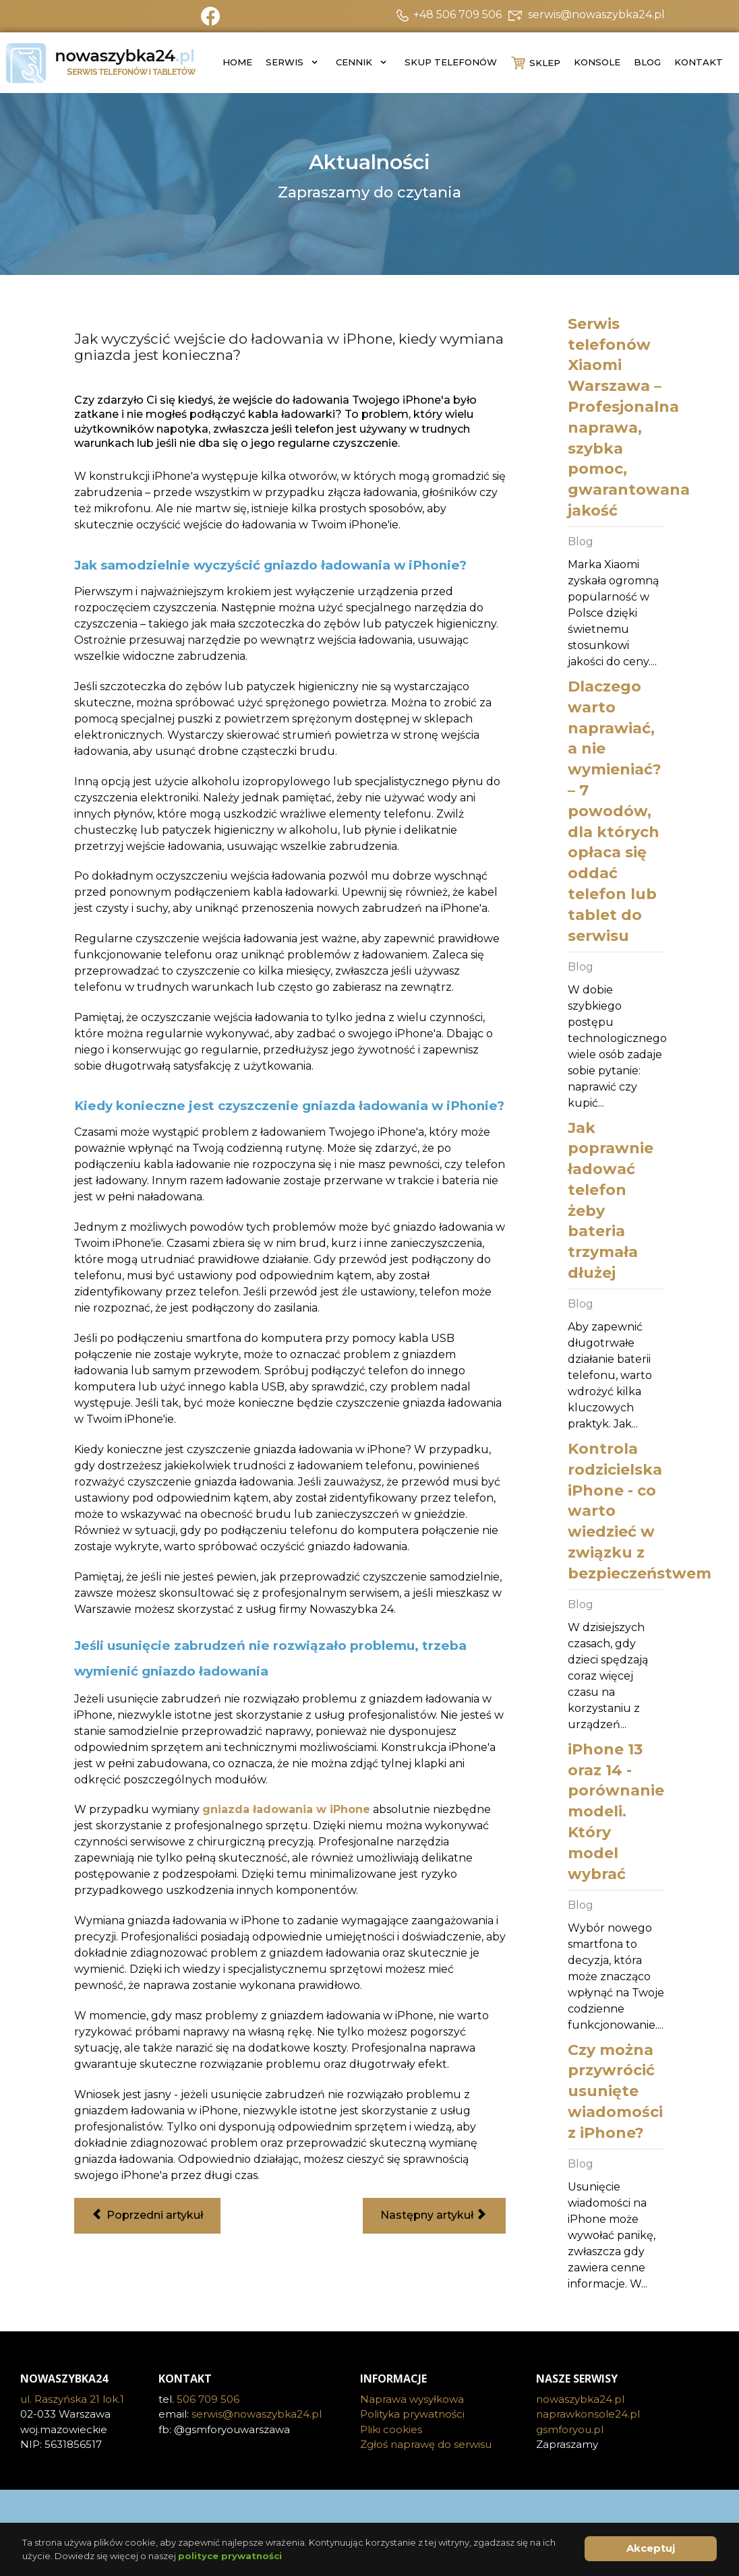 The image size is (739, 2576). What do you see at coordinates (614, 811) in the screenshot?
I see `Dlaczego warto naprawiać, a nie wymieniać? – 7 powodów, dla których opłaca się oddać telefon lub tablet do serwisu` at bounding box center [614, 811].